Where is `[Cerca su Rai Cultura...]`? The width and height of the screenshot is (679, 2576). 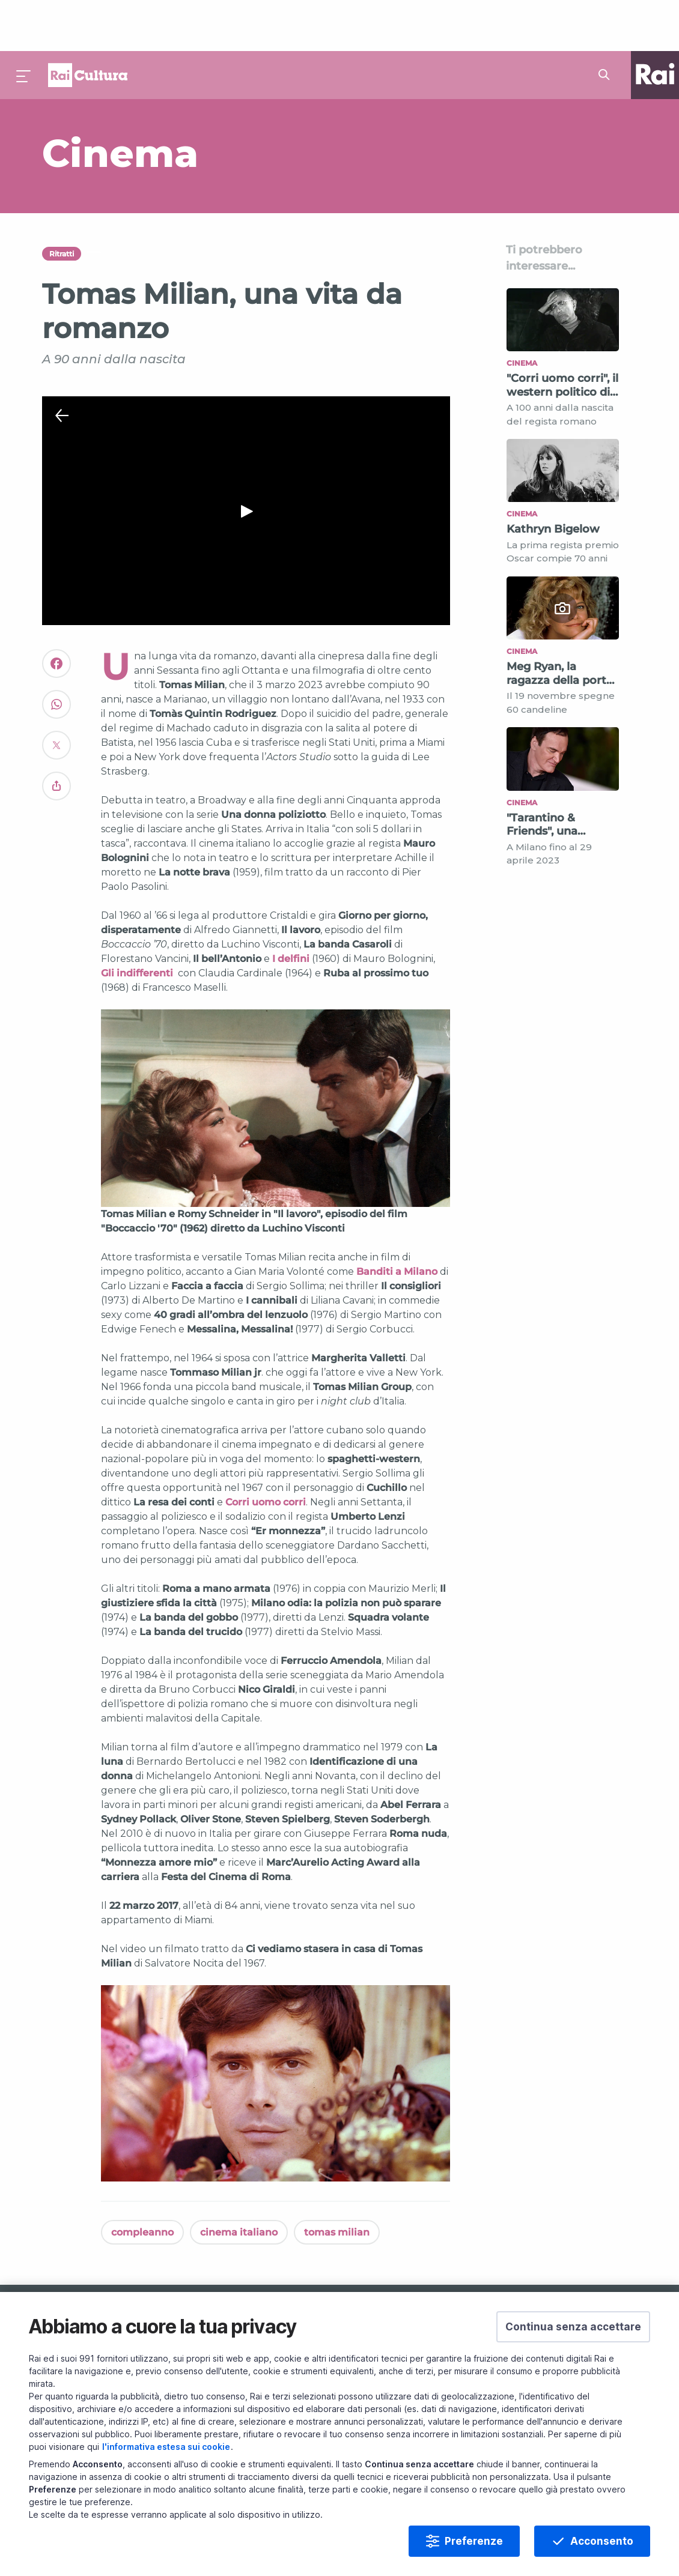 [Cerca su Rai Cultura...] is located at coordinates (607, 24).